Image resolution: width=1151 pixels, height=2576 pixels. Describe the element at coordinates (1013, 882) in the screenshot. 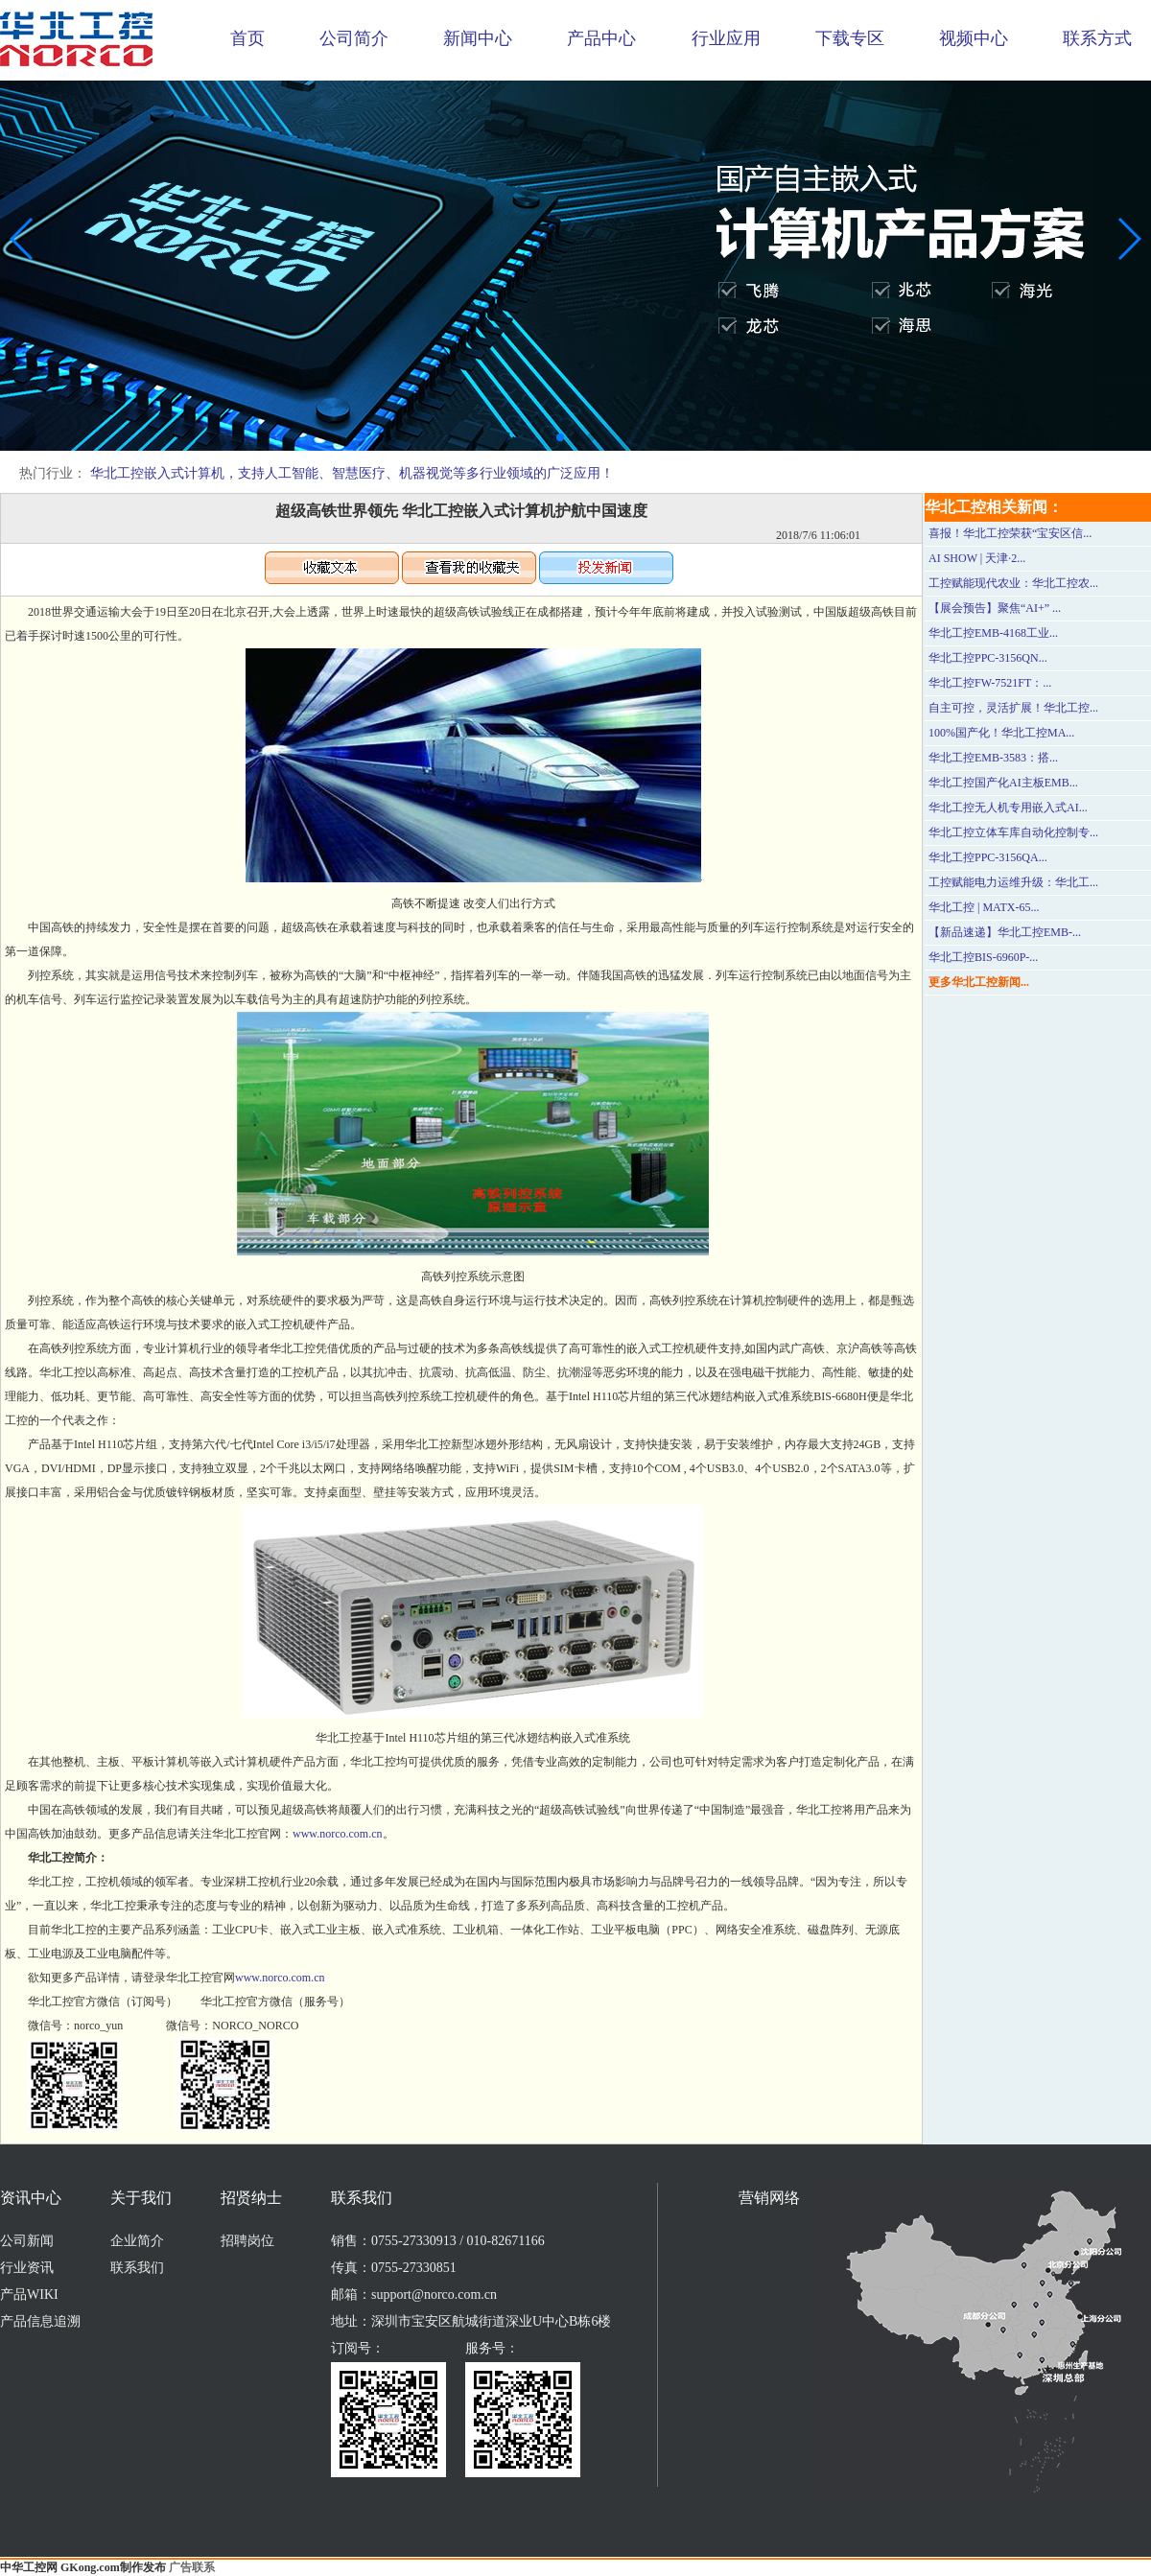

I see `工控赋能电力运维升级：华北工...` at that location.